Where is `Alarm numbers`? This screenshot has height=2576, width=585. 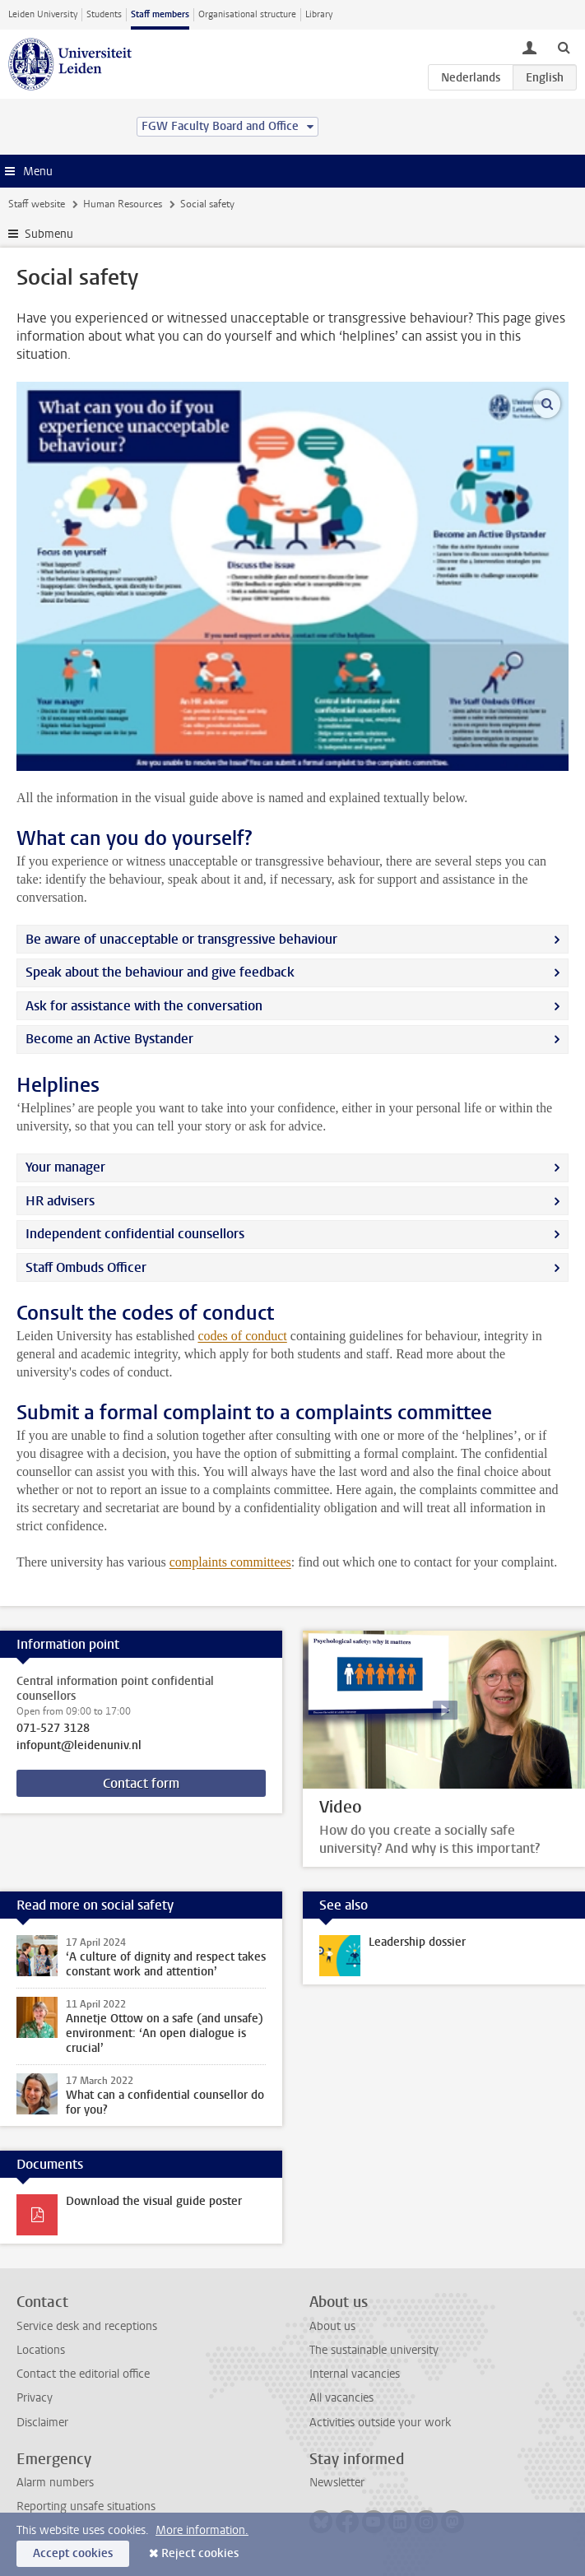
Alarm numbers is located at coordinates (55, 2482).